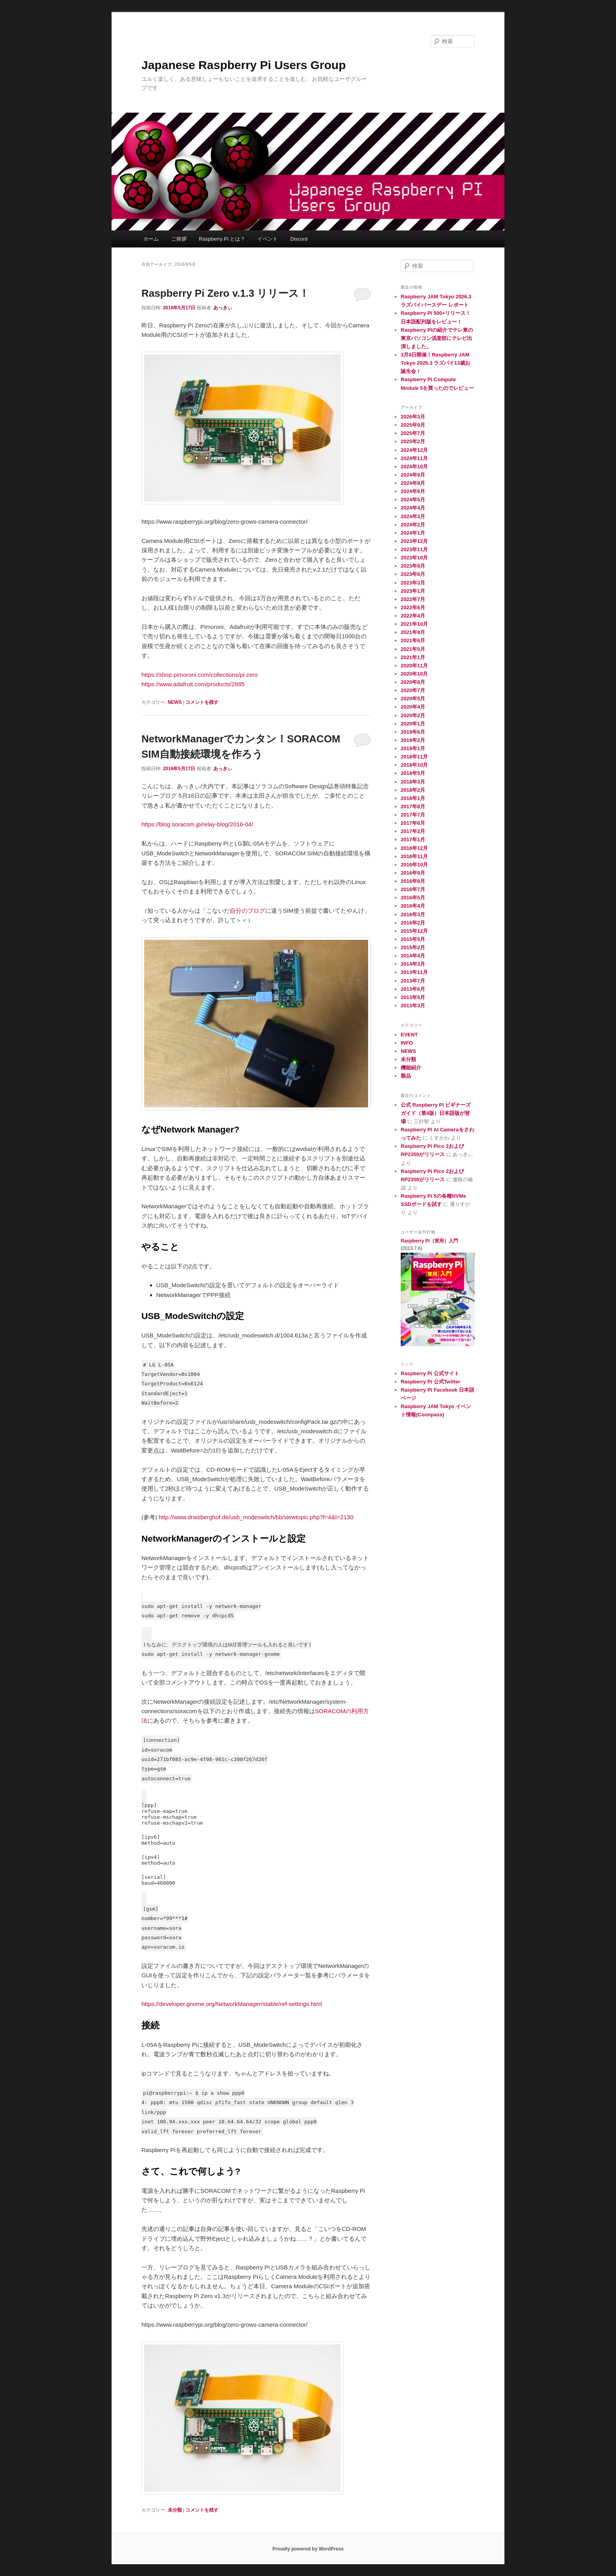 This screenshot has height=2576, width=616. What do you see at coordinates (413, 798) in the screenshot?
I see `2018年1月` at bounding box center [413, 798].